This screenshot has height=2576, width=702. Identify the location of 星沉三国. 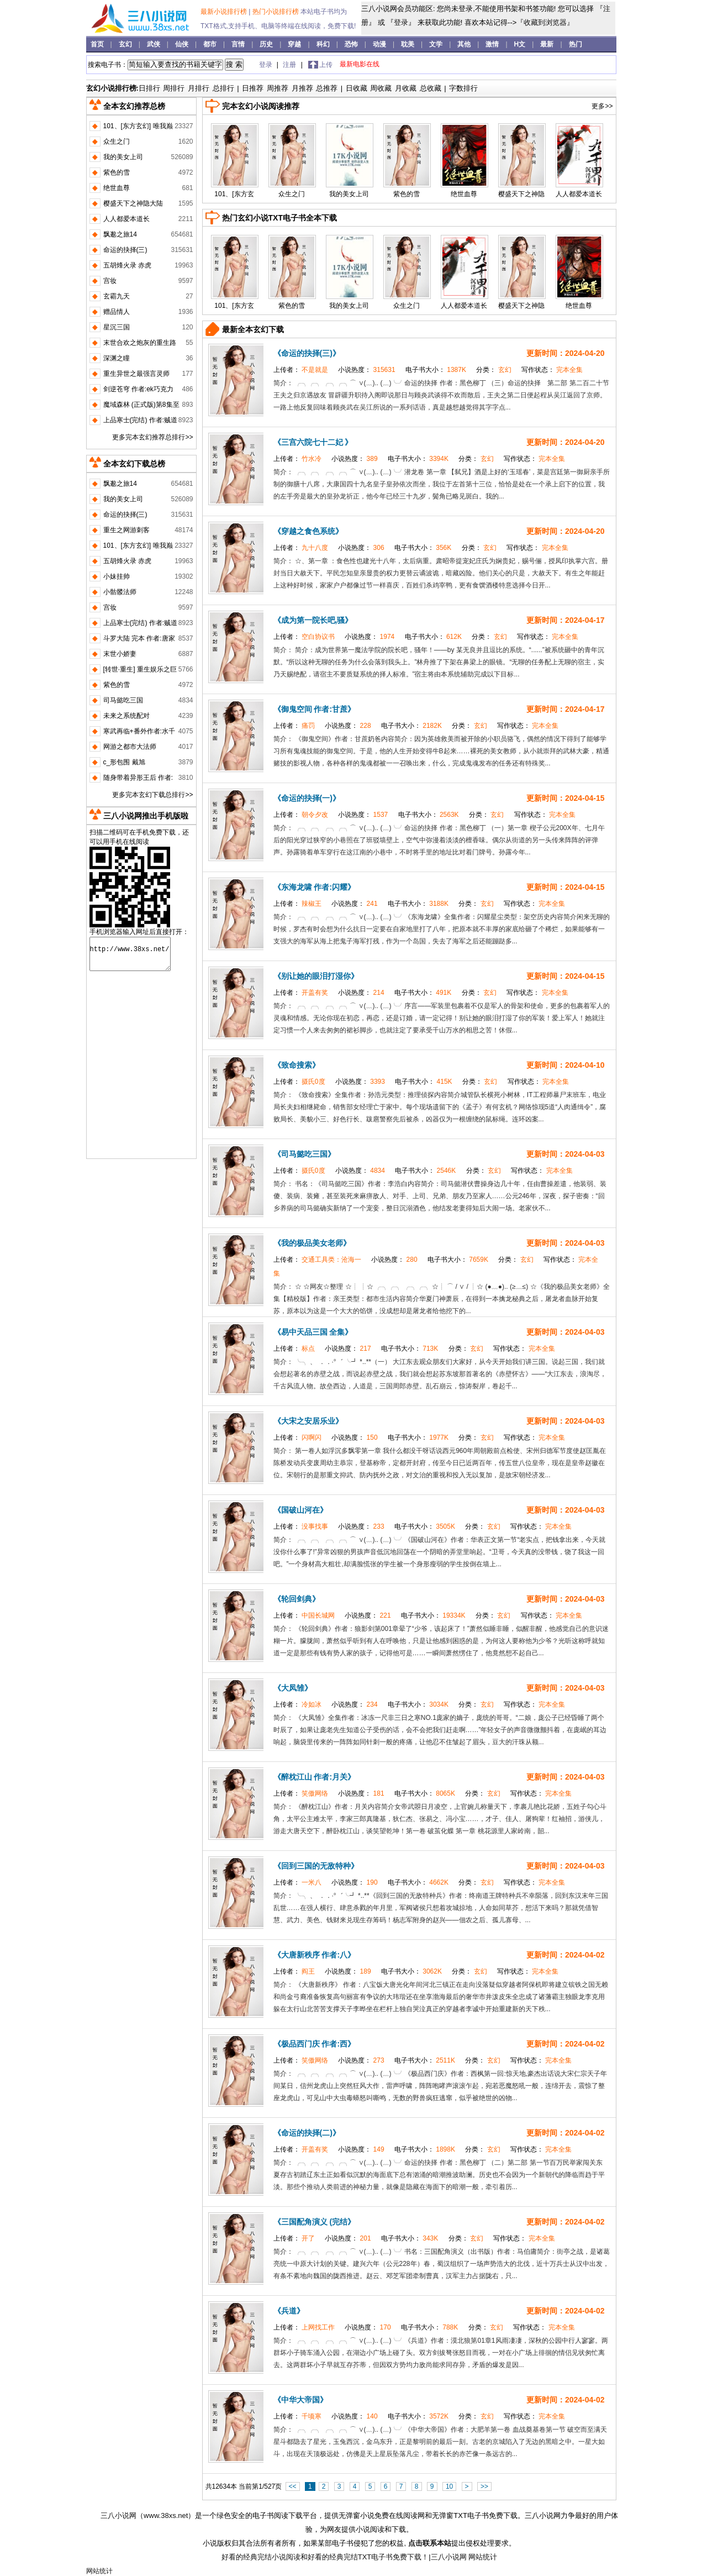
(116, 327).